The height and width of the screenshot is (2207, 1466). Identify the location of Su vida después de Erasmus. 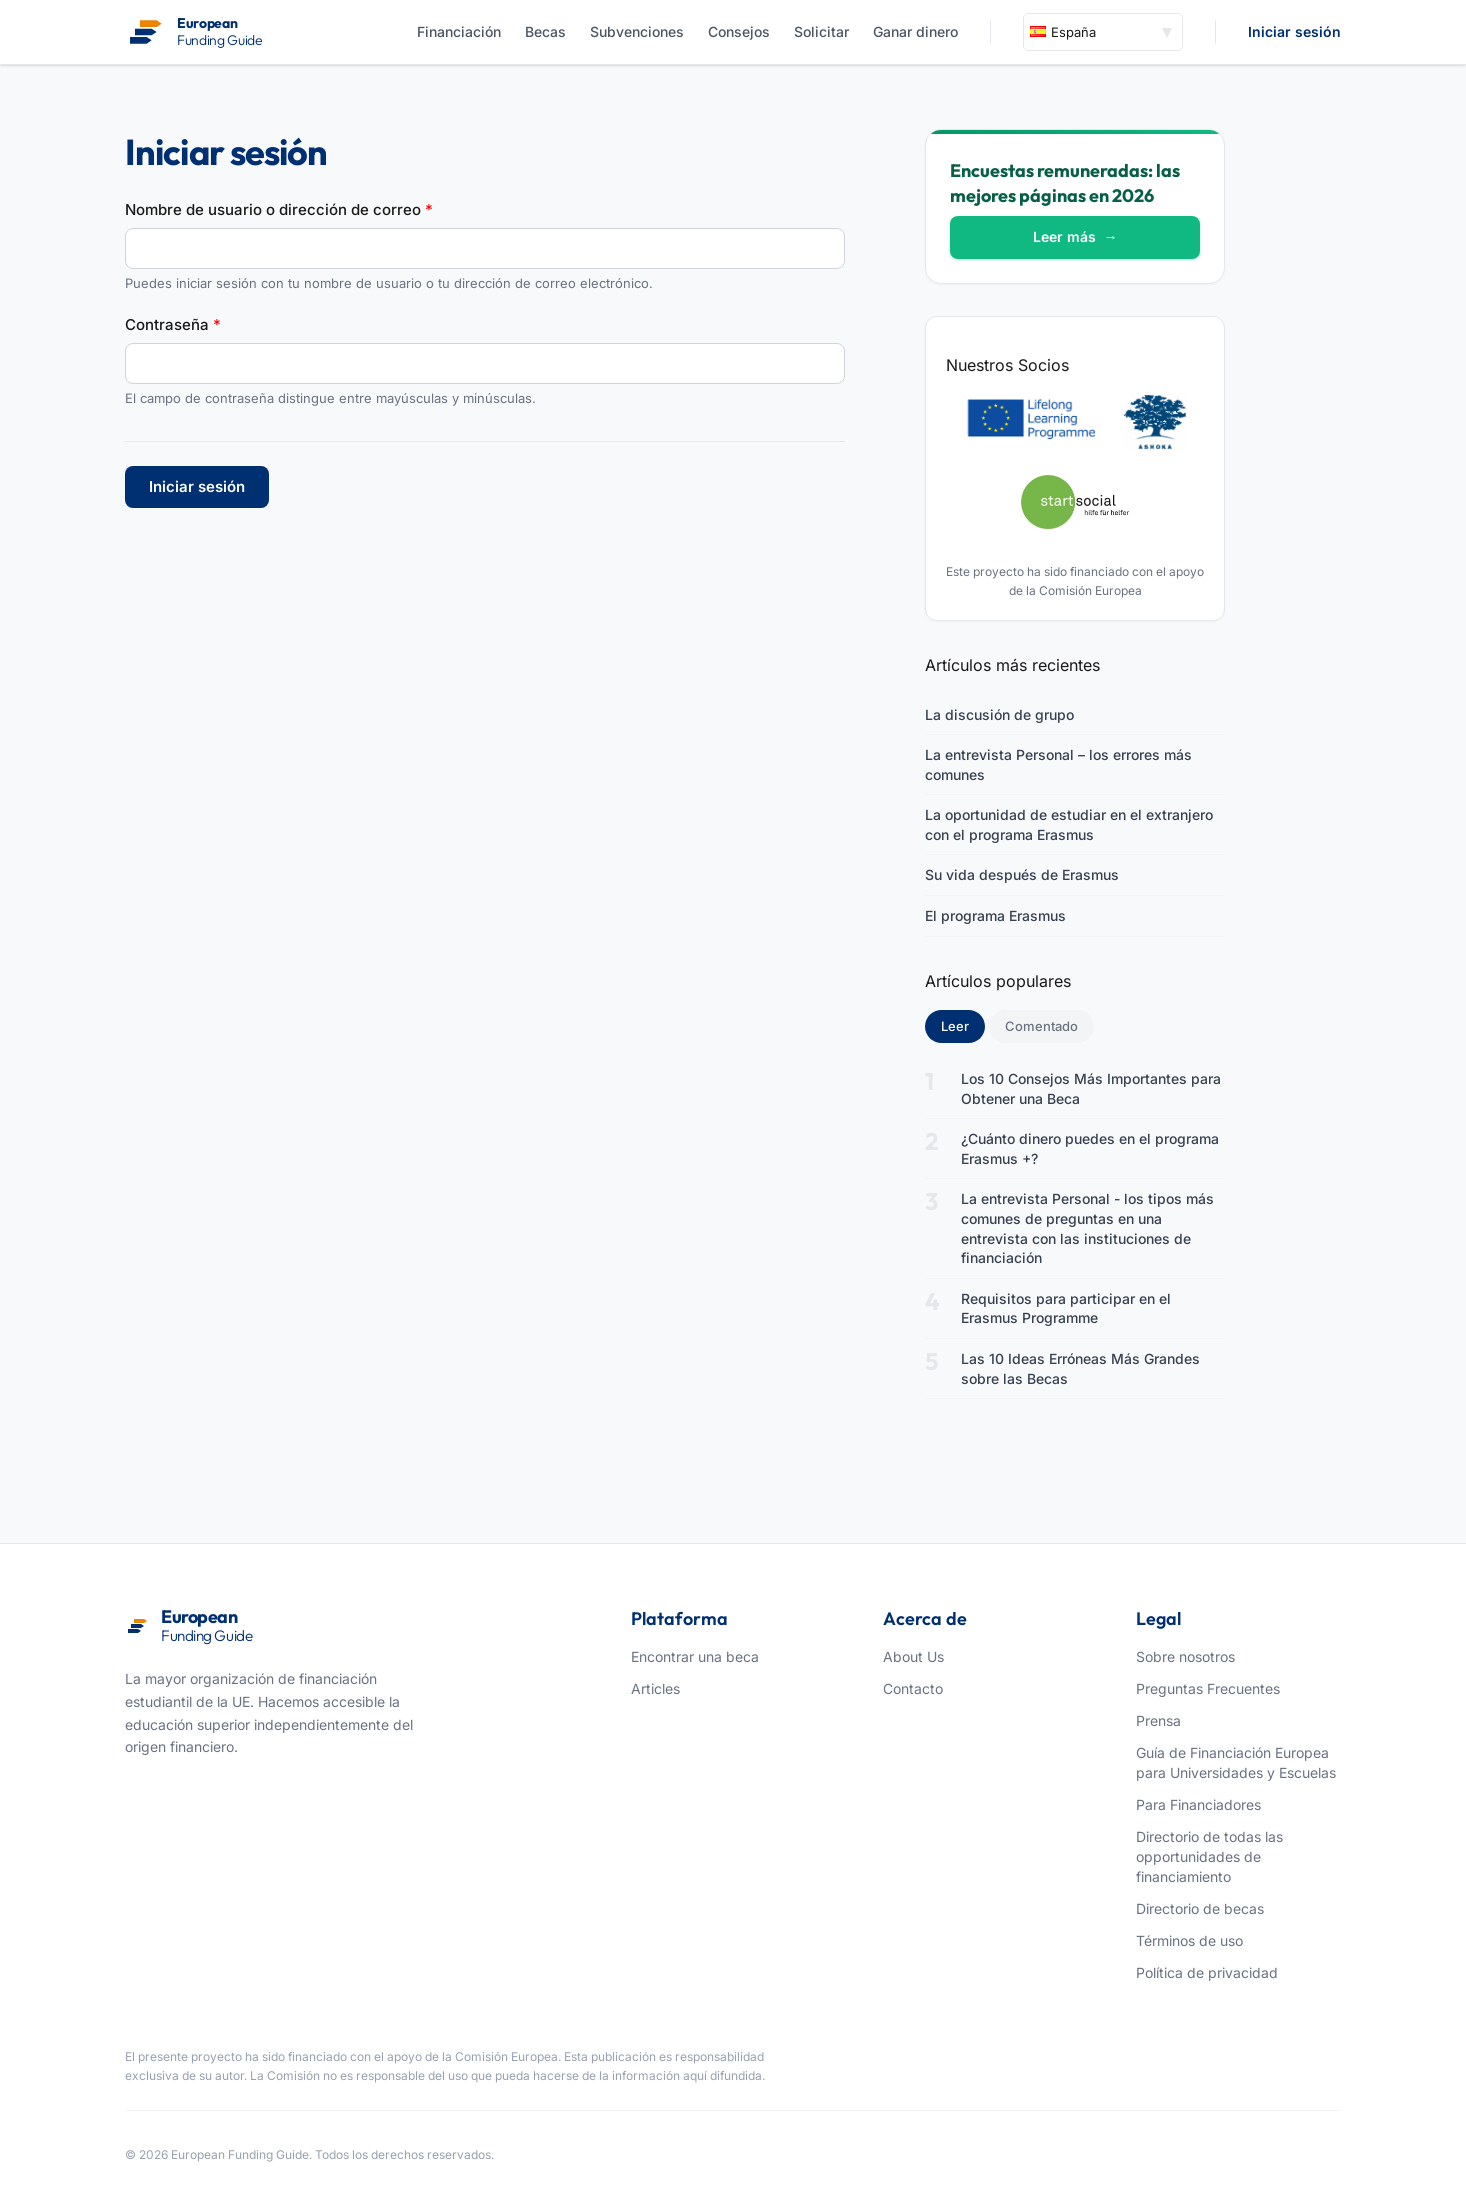
(1022, 874).